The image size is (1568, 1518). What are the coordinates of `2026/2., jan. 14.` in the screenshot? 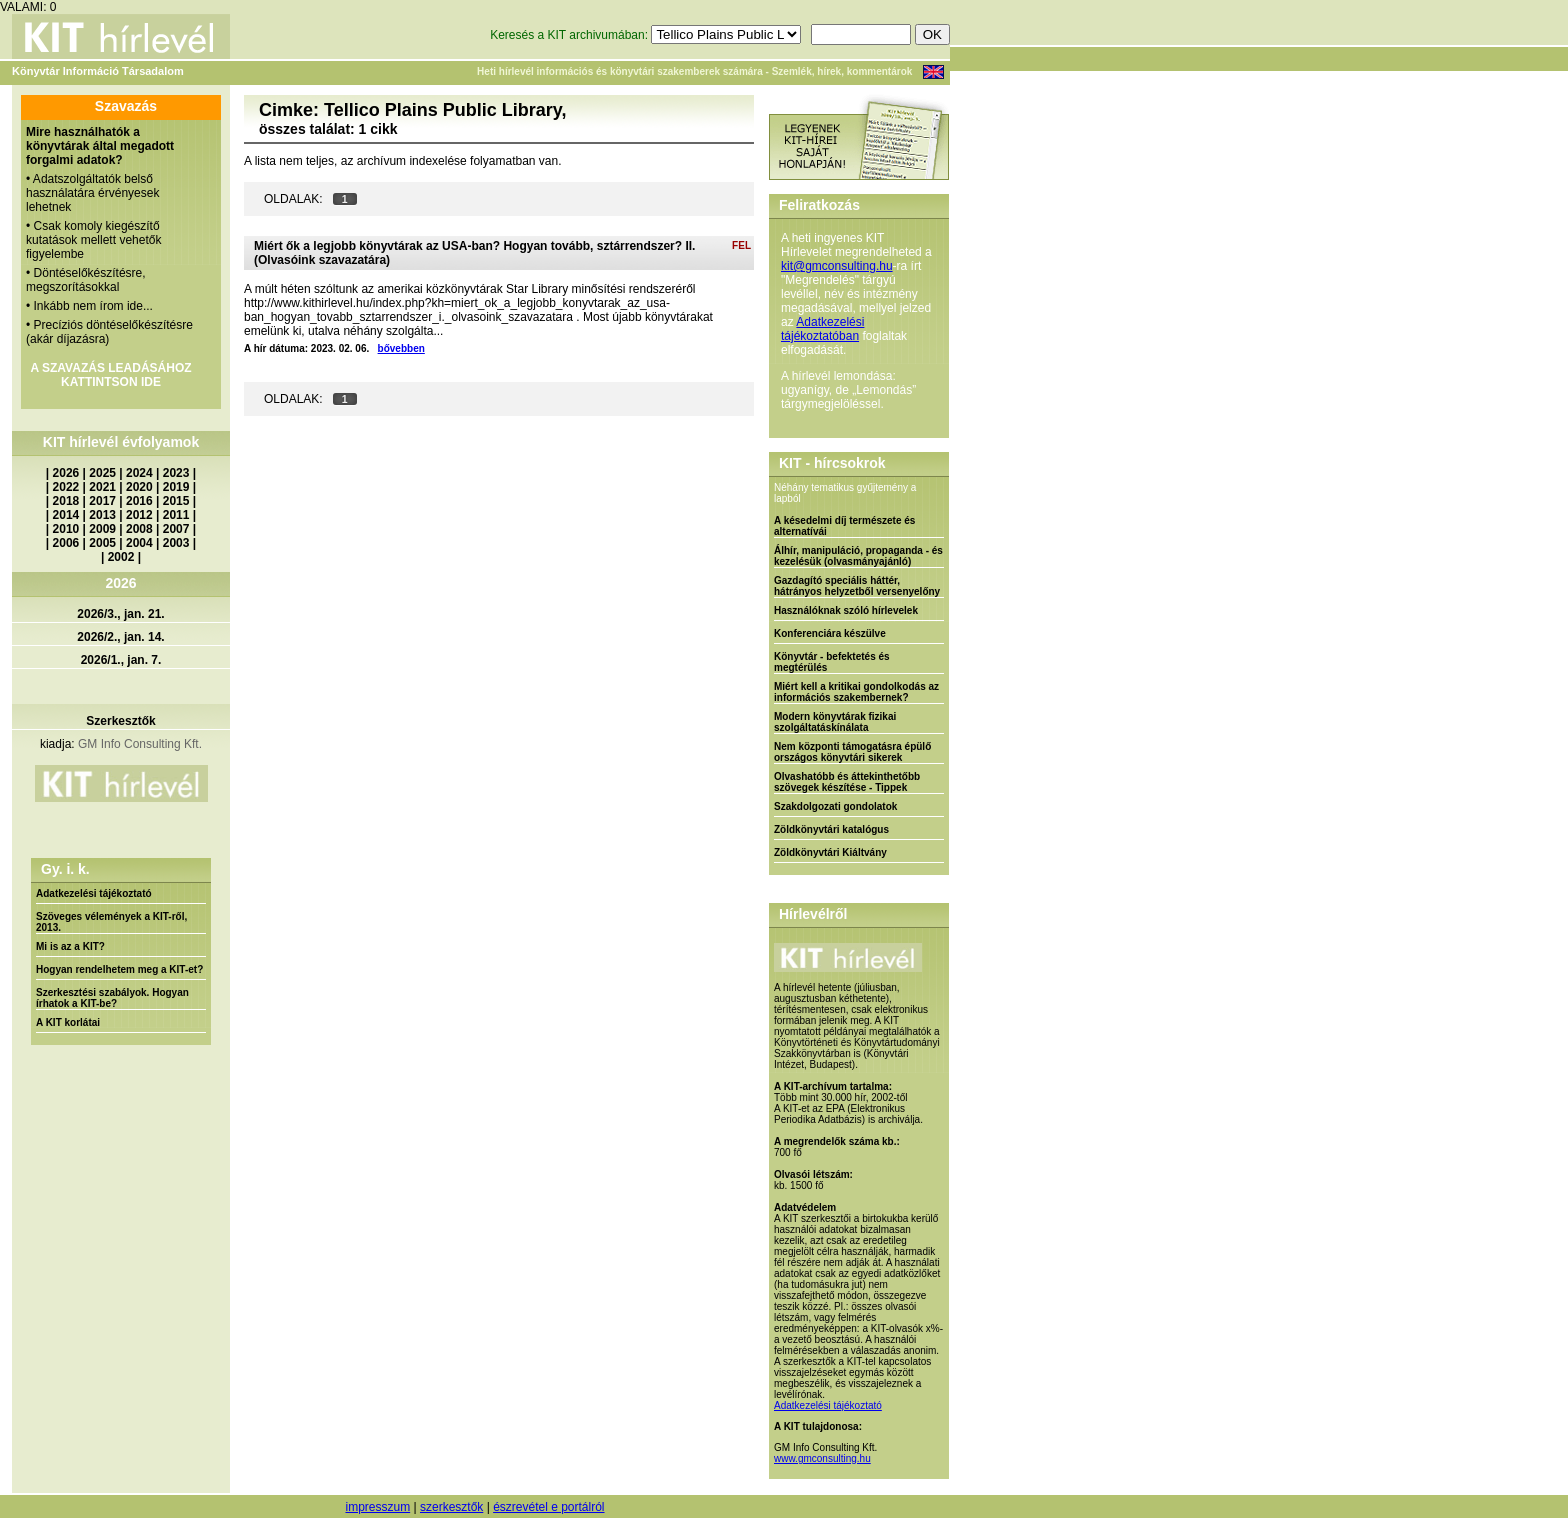 It's located at (120, 637).